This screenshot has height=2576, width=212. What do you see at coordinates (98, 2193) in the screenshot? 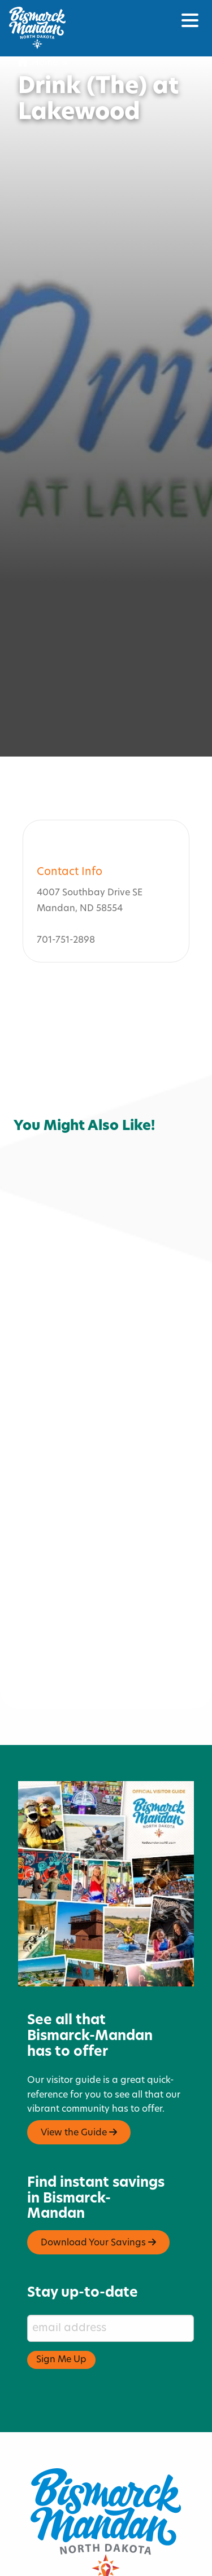
I see `Download Your Savings` at bounding box center [98, 2193].